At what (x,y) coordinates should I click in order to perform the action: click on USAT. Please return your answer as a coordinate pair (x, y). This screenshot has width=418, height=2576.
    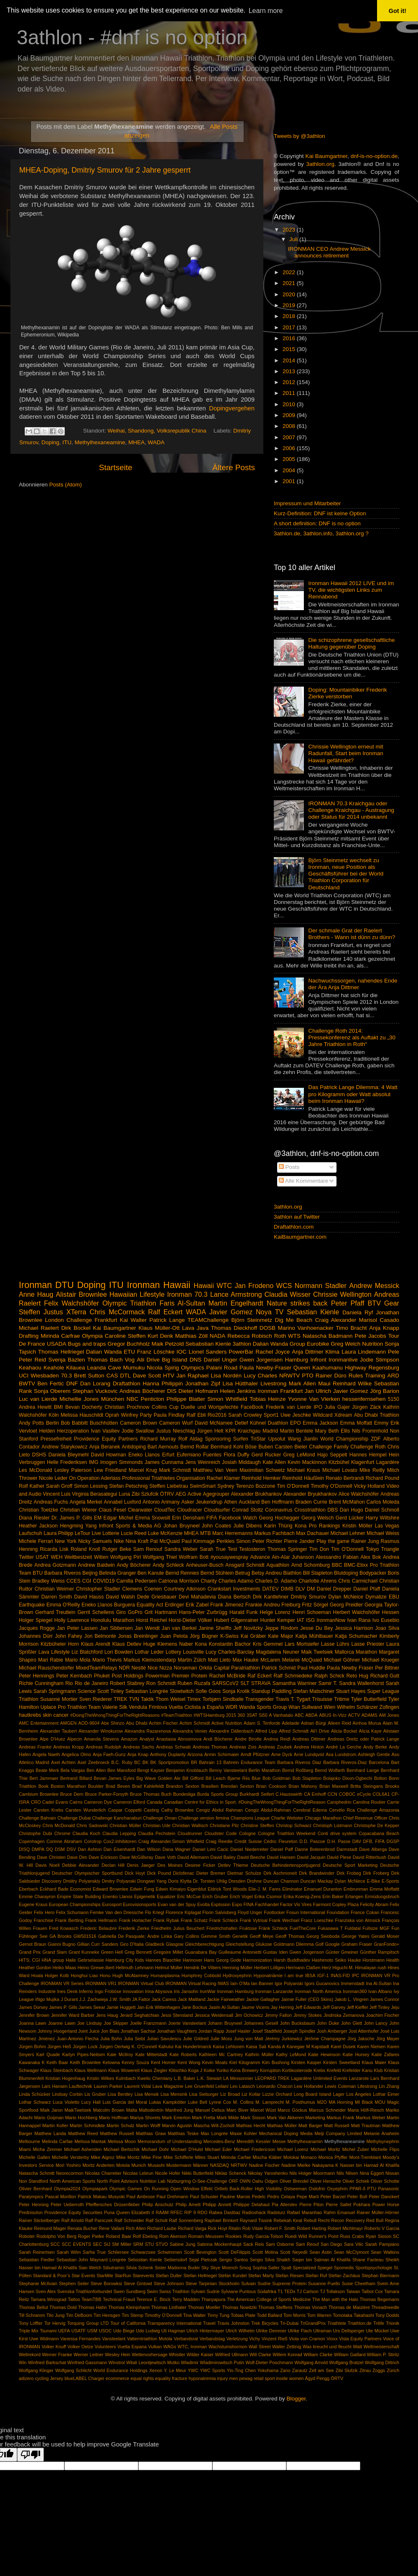
    Looking at the image, I should click on (42, 1557).